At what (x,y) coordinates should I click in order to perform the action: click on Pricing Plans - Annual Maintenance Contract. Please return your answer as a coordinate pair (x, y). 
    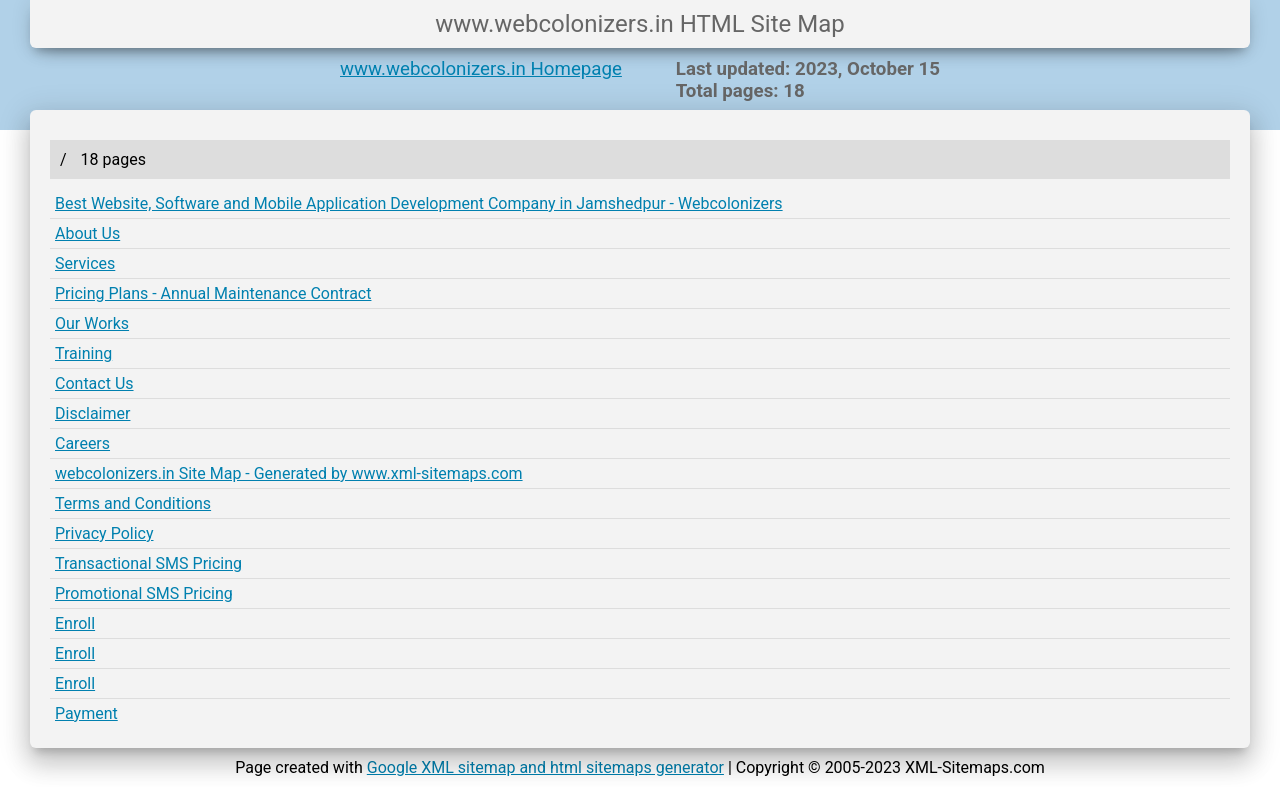
    Looking at the image, I should click on (213, 293).